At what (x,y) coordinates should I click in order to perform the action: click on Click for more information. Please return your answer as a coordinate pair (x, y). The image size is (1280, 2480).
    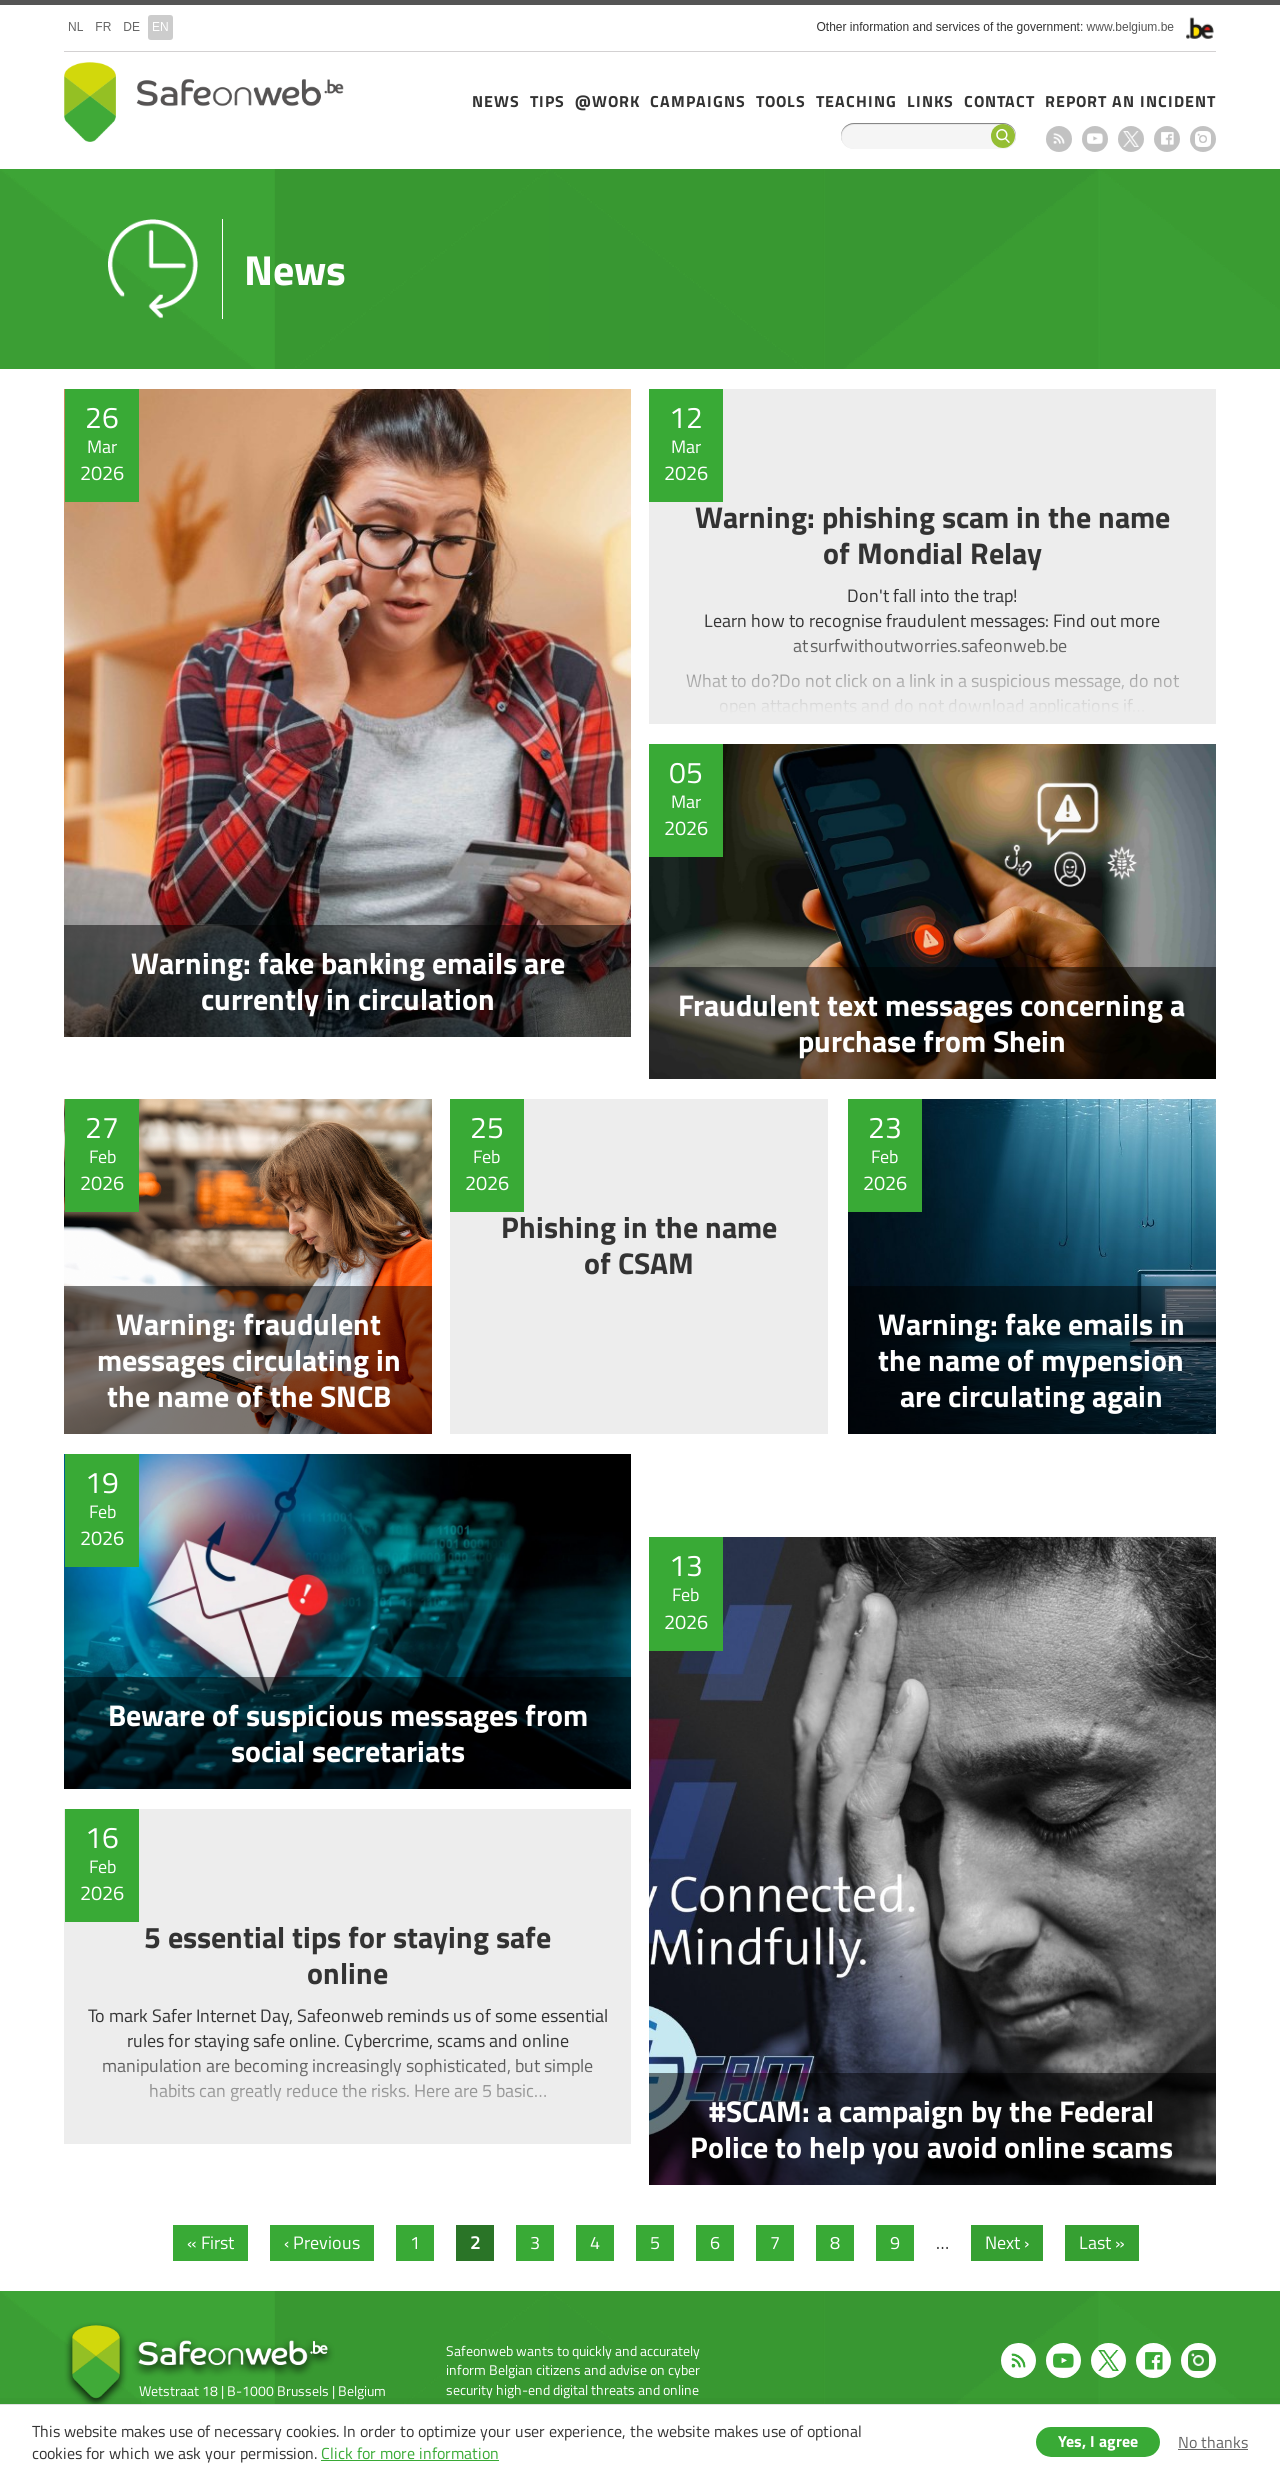
    Looking at the image, I should click on (410, 2453).